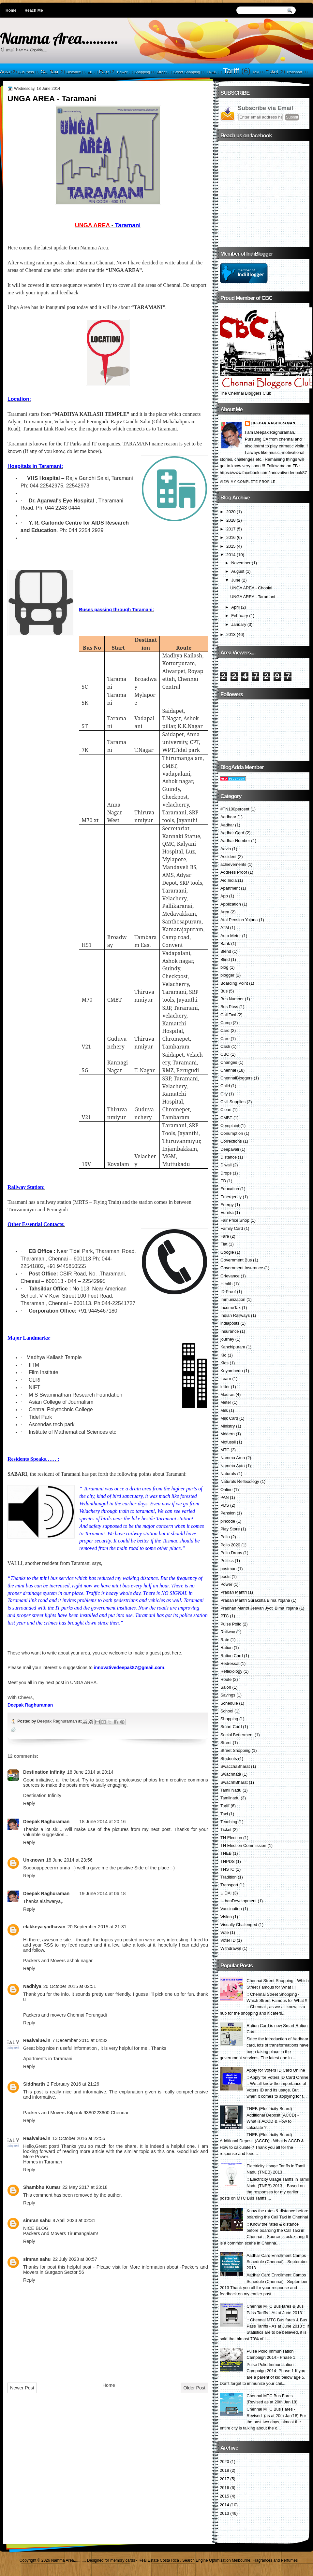 This screenshot has height=2576, width=313. What do you see at coordinates (235, 840) in the screenshot?
I see `Aadhar Number` at bounding box center [235, 840].